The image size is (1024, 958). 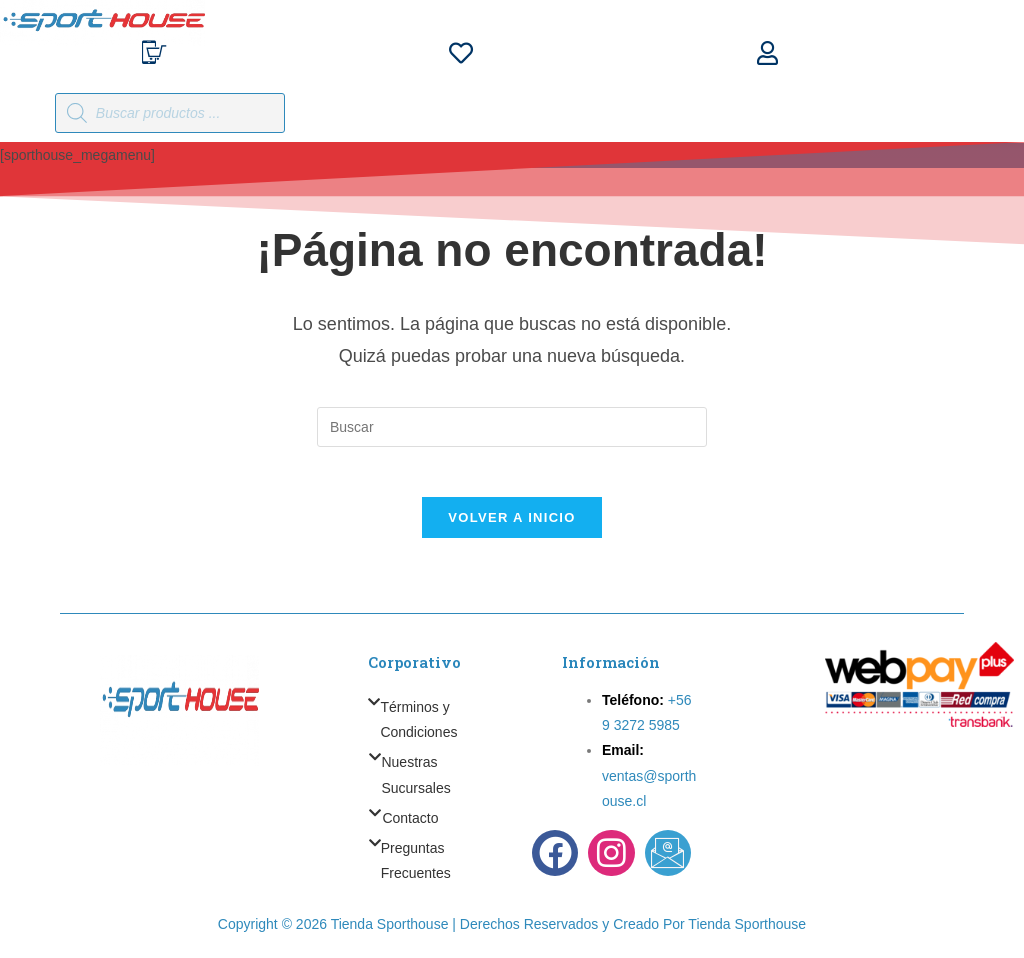 I want to click on Volver a Inicio, so click(x=511, y=527).